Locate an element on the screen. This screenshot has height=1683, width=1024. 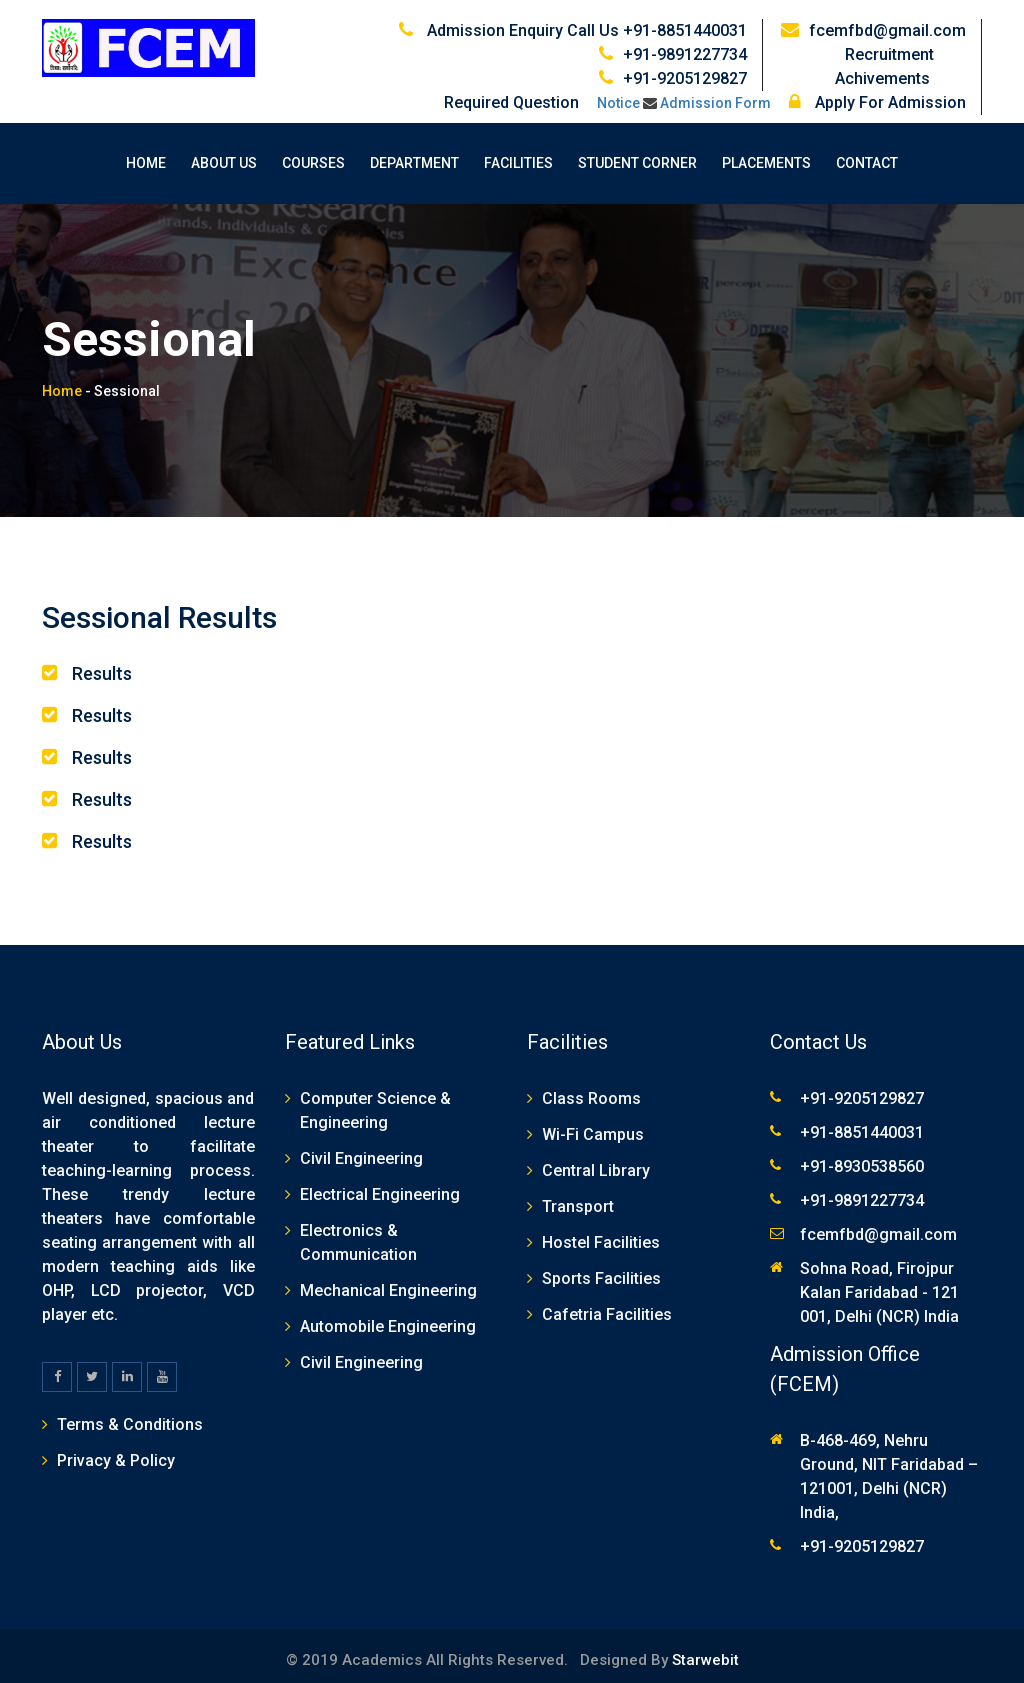
Central Library is located at coordinates (596, 1161).